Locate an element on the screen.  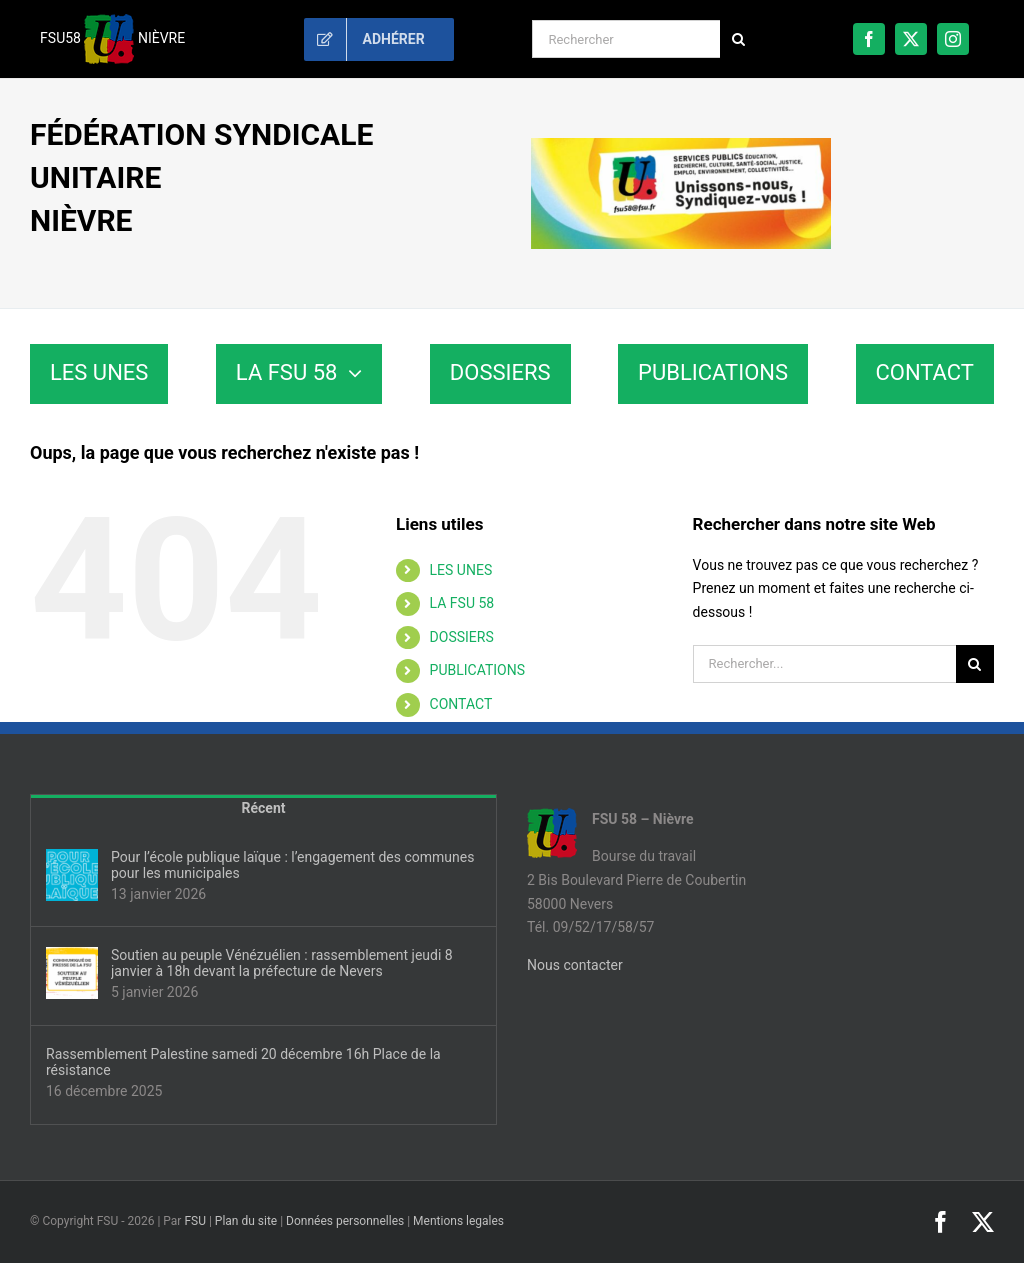
PUBLICATIONS is located at coordinates (477, 670).